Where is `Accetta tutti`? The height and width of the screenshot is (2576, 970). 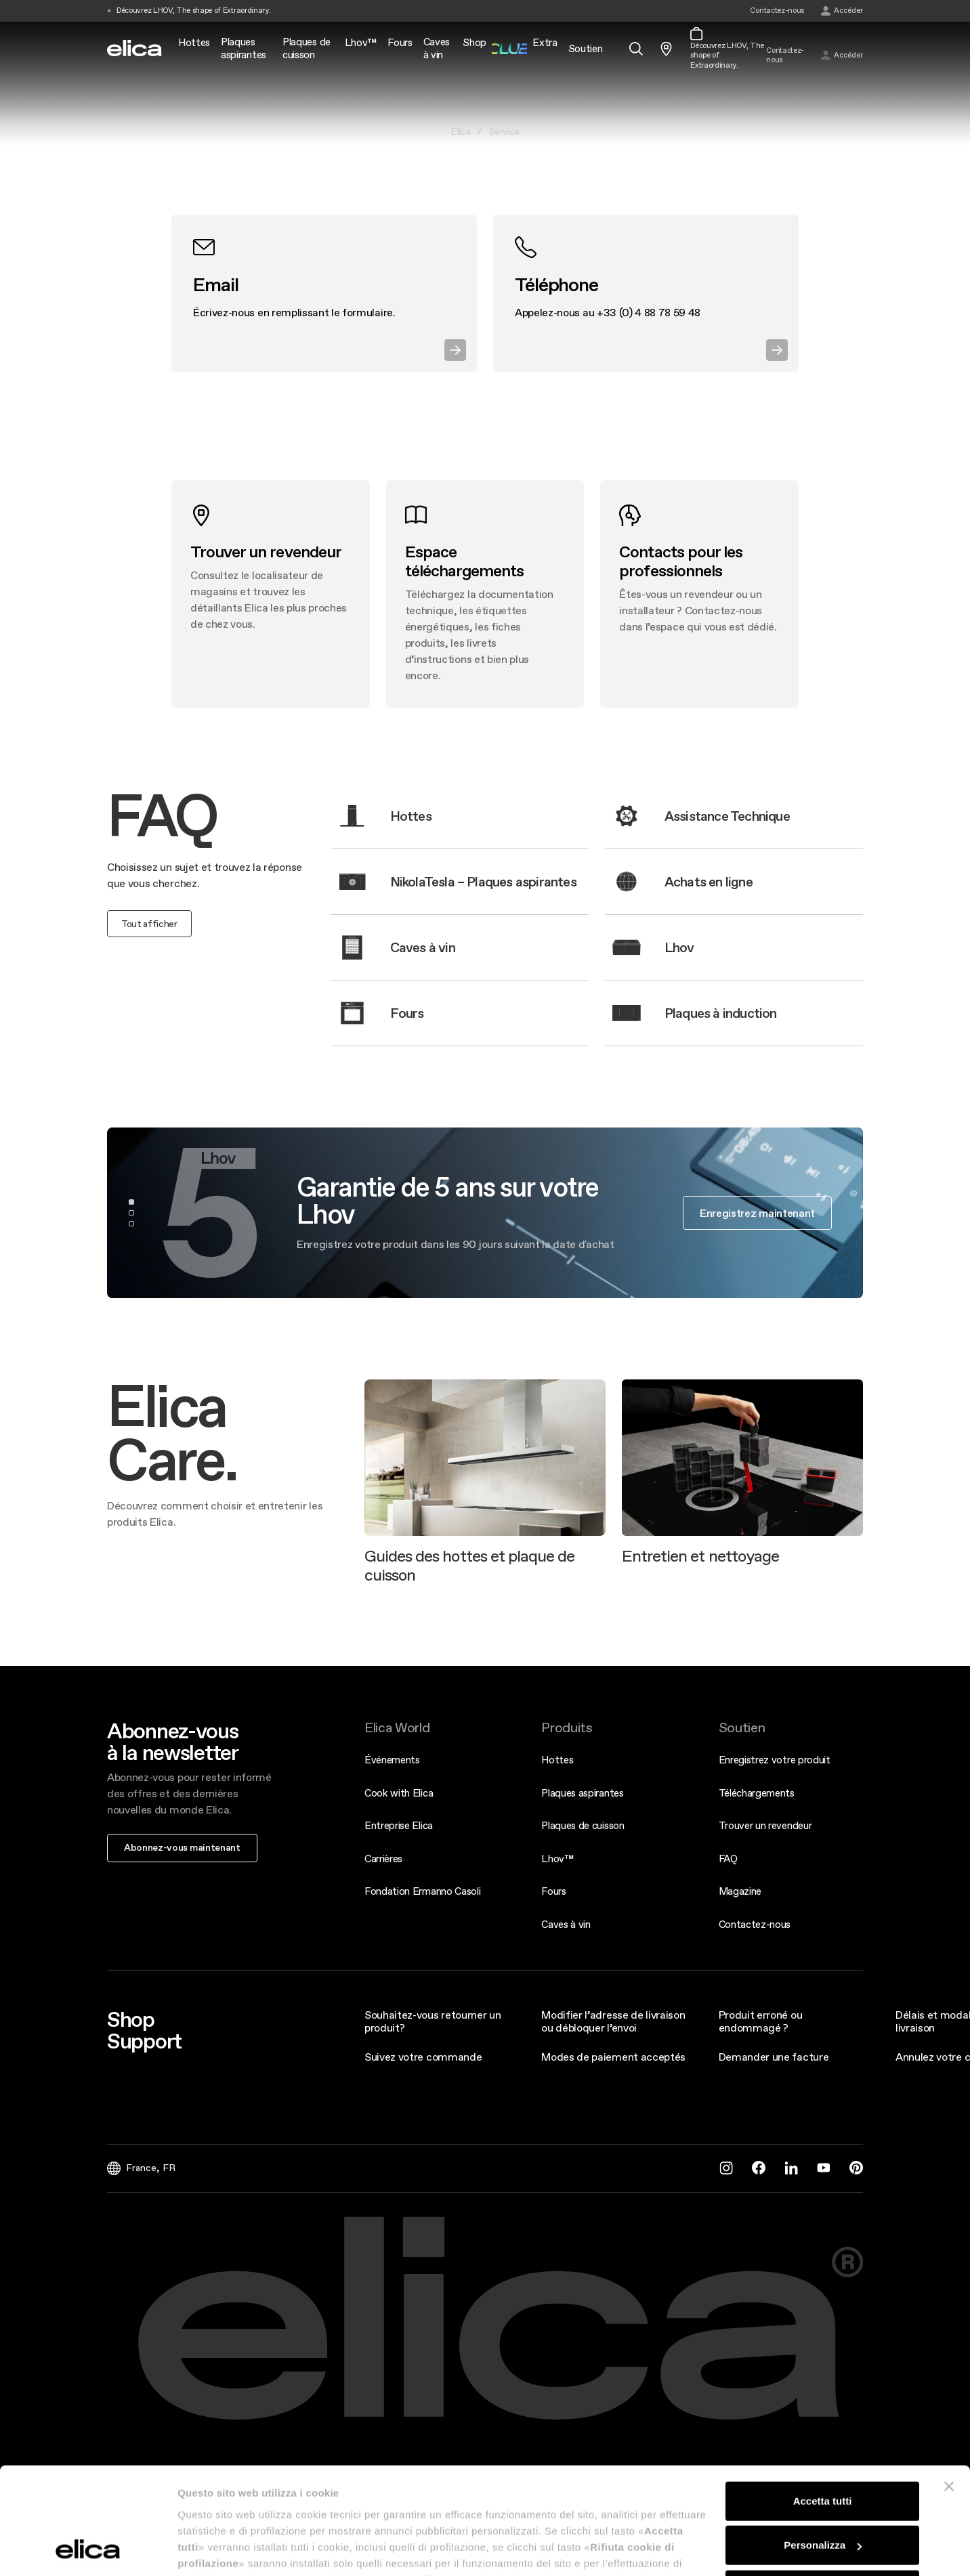 Accetta tutti is located at coordinates (822, 1398).